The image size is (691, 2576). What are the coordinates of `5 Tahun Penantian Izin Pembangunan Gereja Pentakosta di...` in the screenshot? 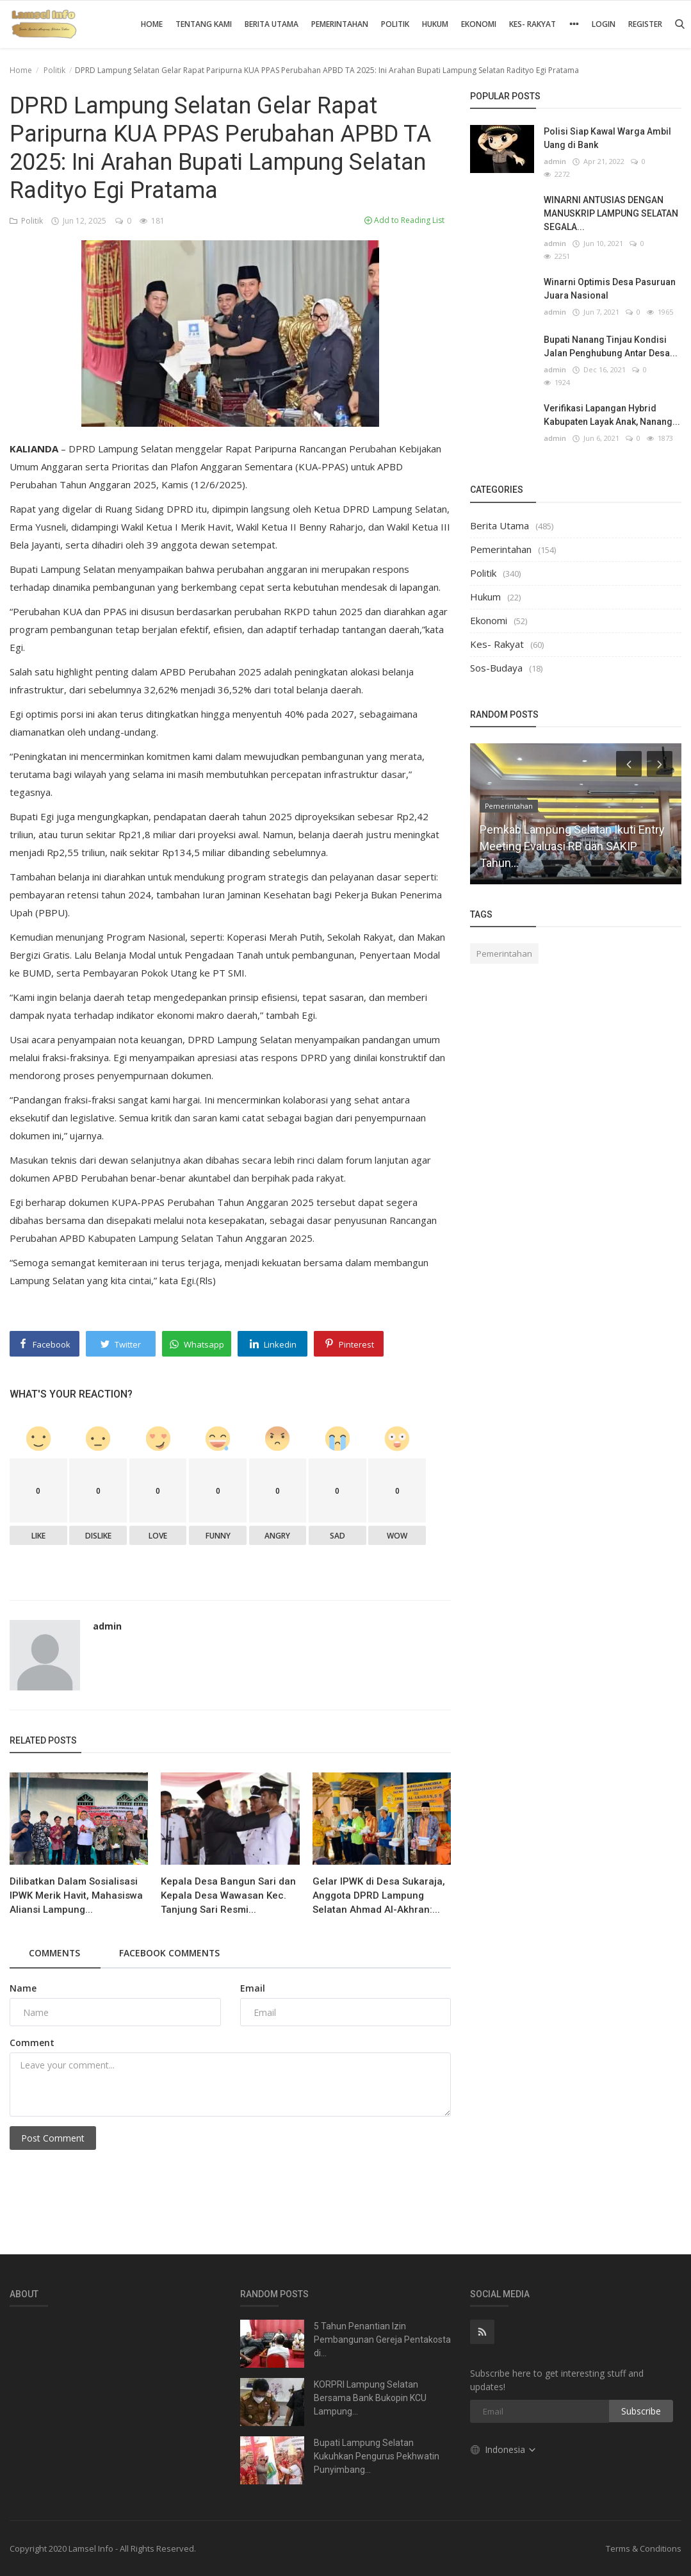 It's located at (382, 2339).